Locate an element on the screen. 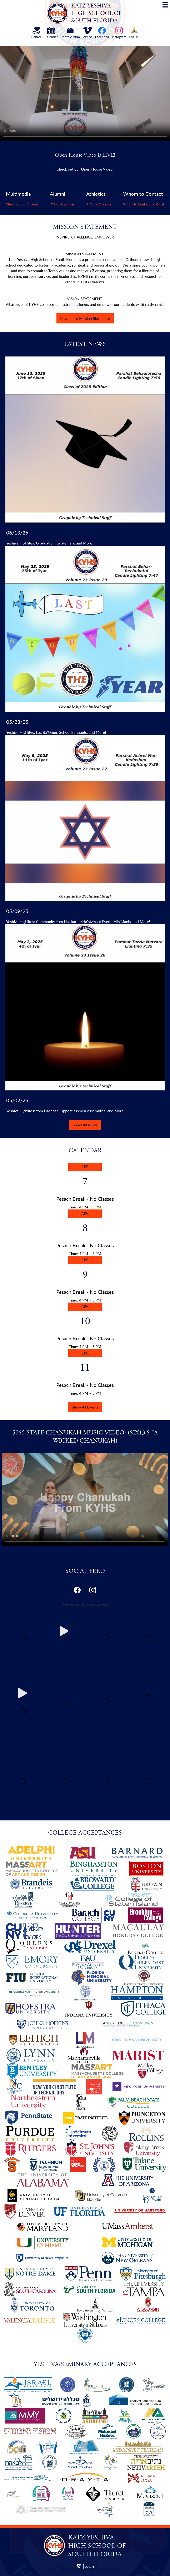 The image size is (170, 2576). 06/13/25 is located at coordinates (17, 532).